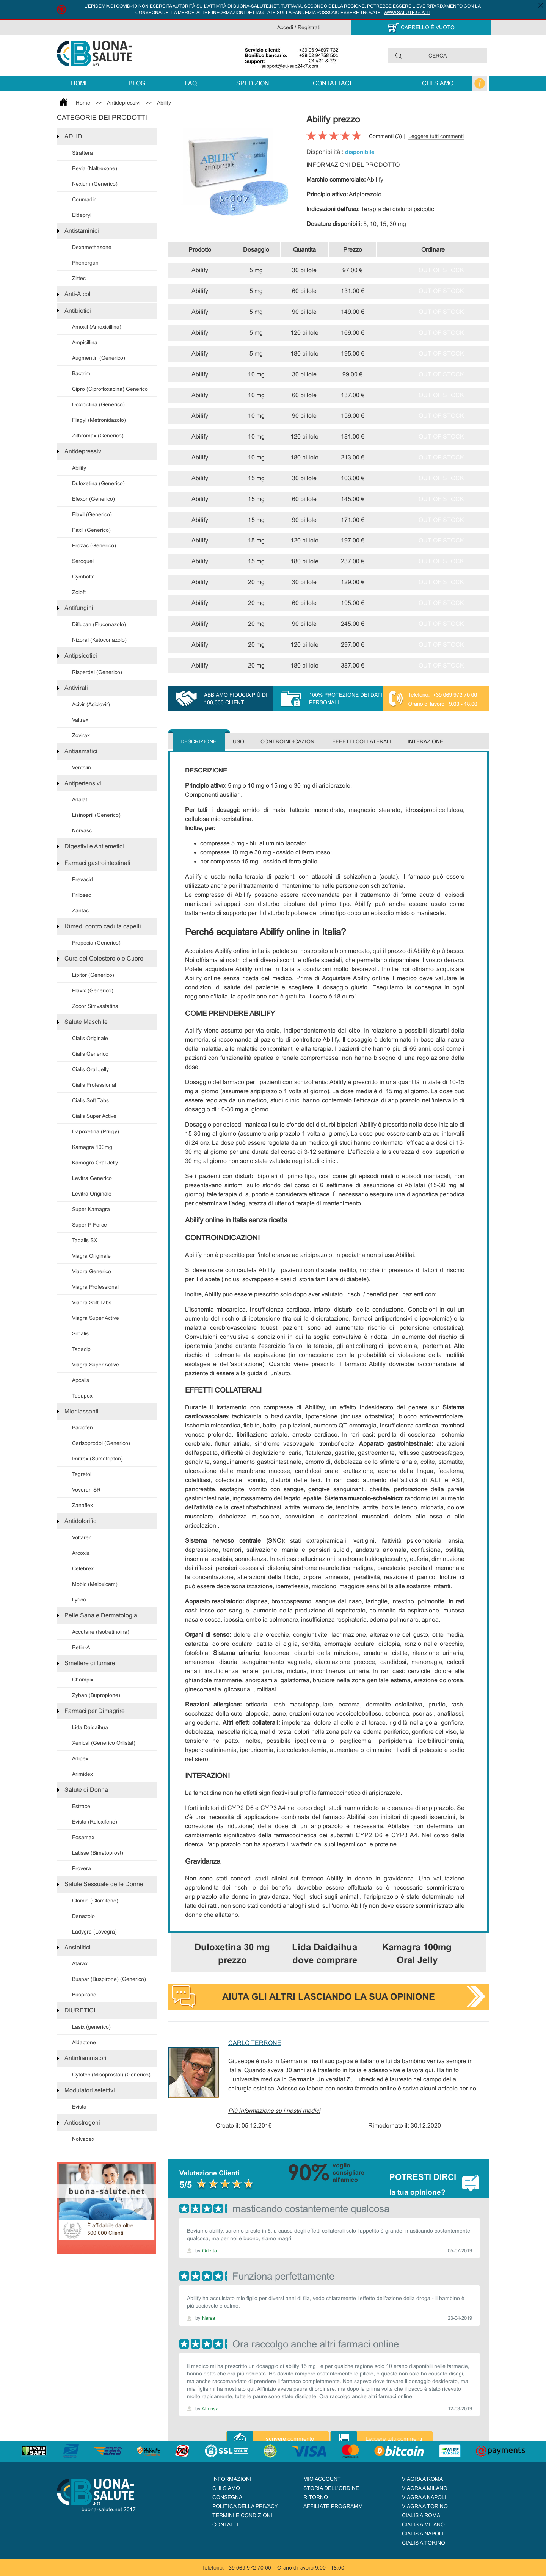 The height and width of the screenshot is (2576, 546). What do you see at coordinates (82, 783) in the screenshot?
I see `Antipertensivi` at bounding box center [82, 783].